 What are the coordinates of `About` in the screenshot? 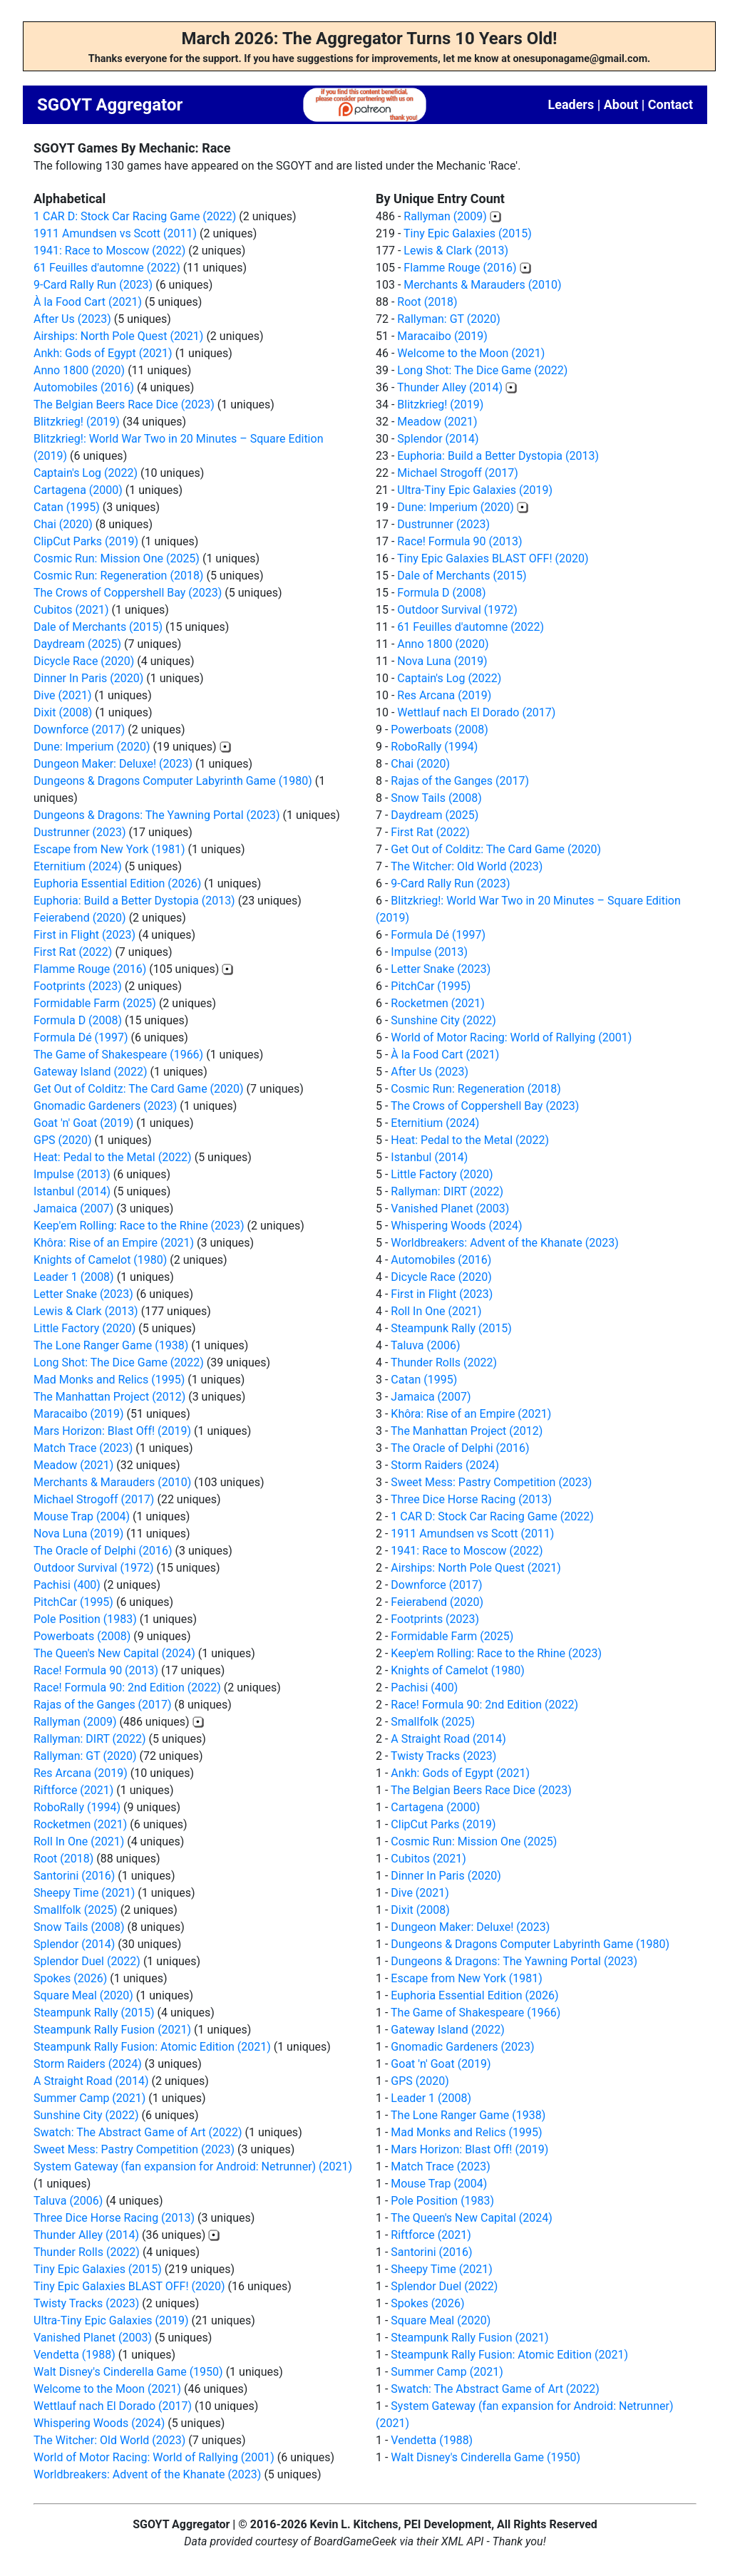 It's located at (621, 104).